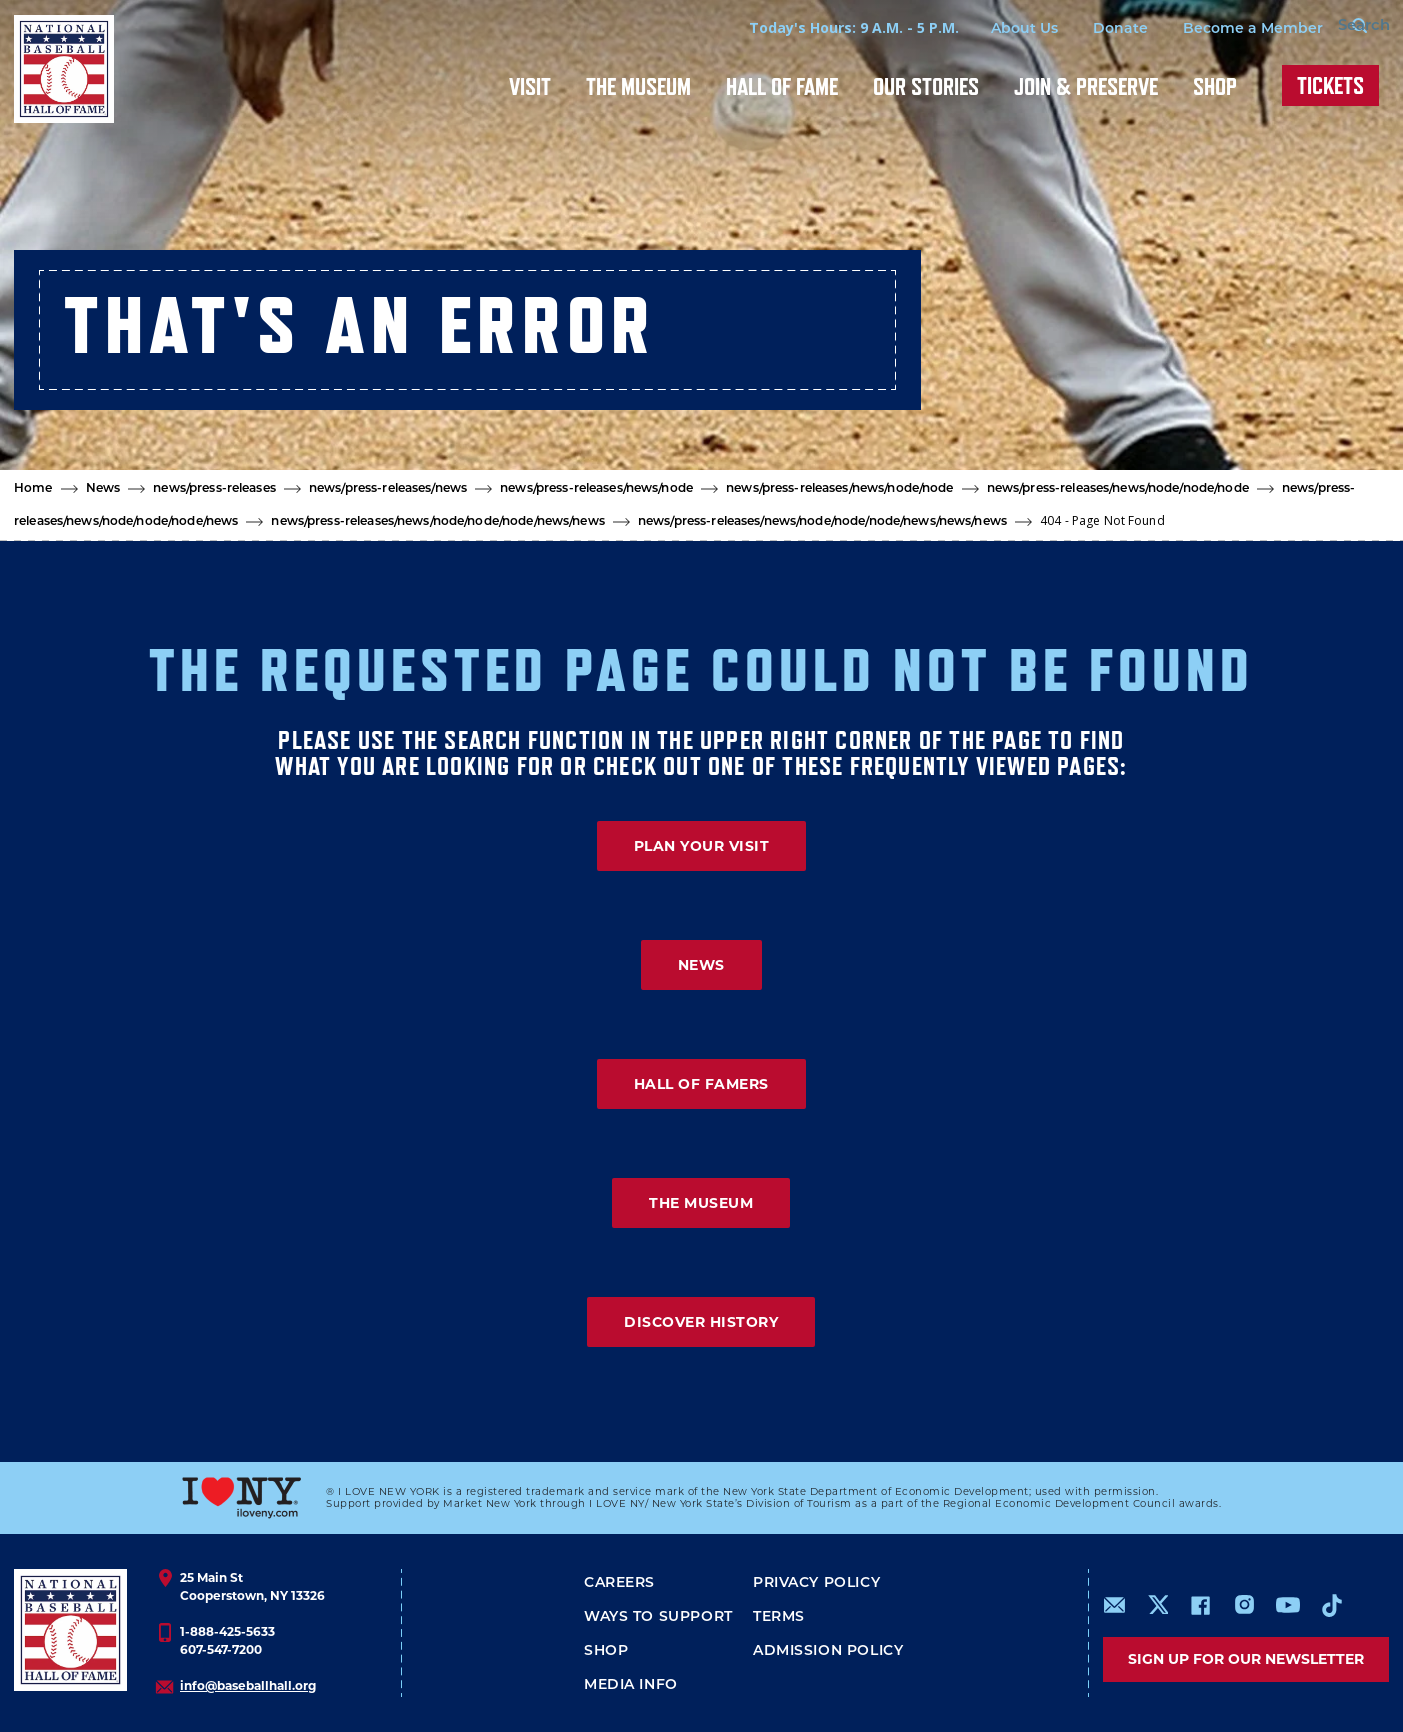 Image resolution: width=1403 pixels, height=1732 pixels. What do you see at coordinates (702, 846) in the screenshot?
I see `PLAN YOUR VISIT` at bounding box center [702, 846].